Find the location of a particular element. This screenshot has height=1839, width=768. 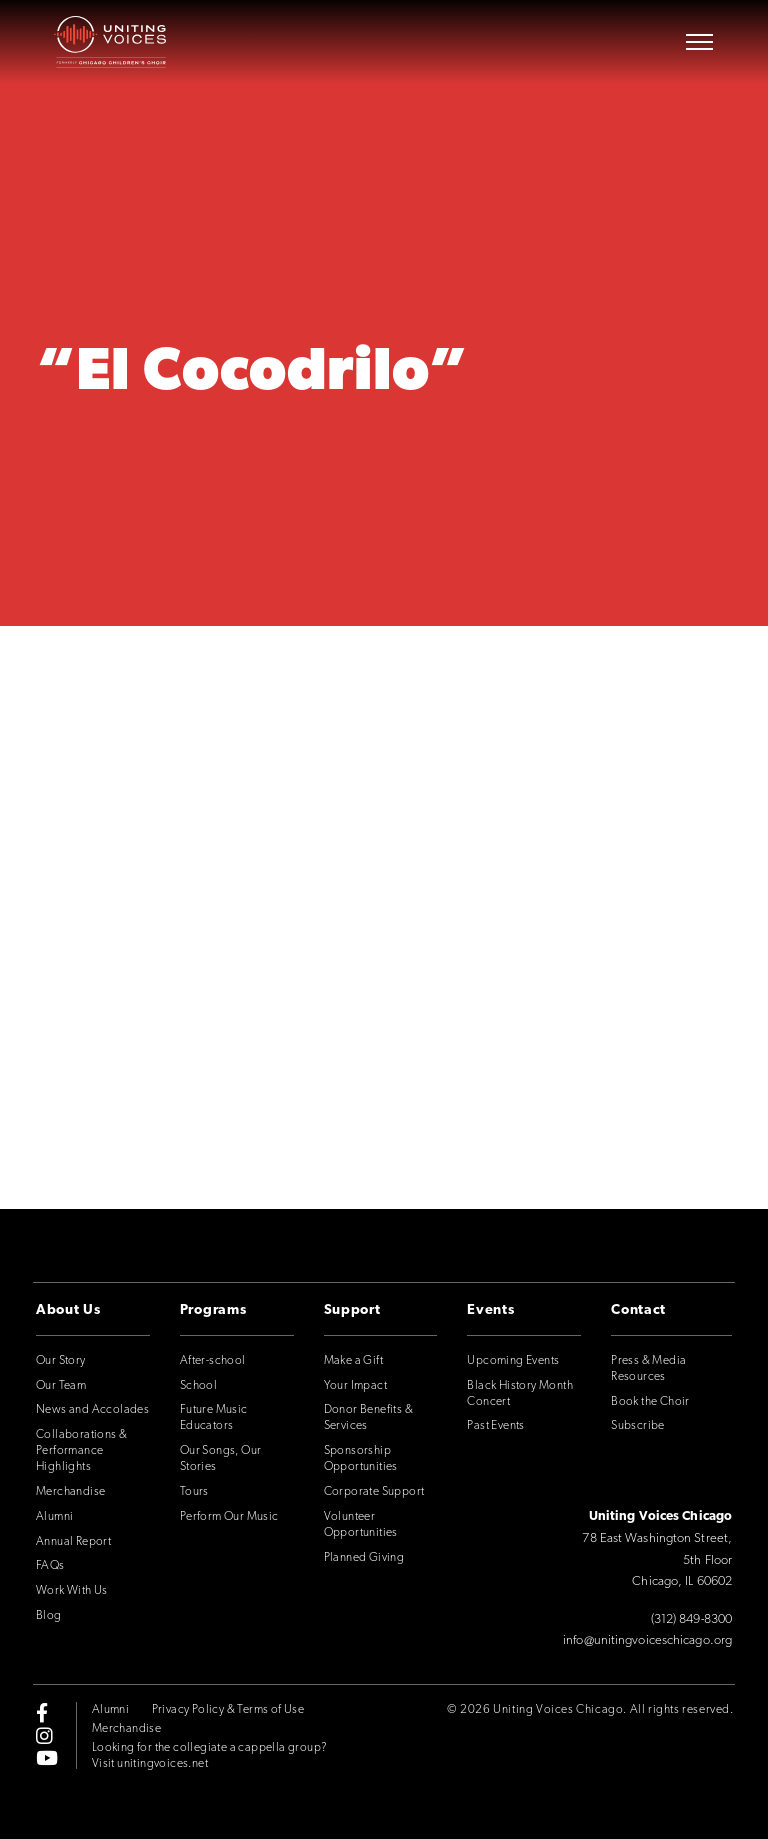

Support is located at coordinates (352, 1310).